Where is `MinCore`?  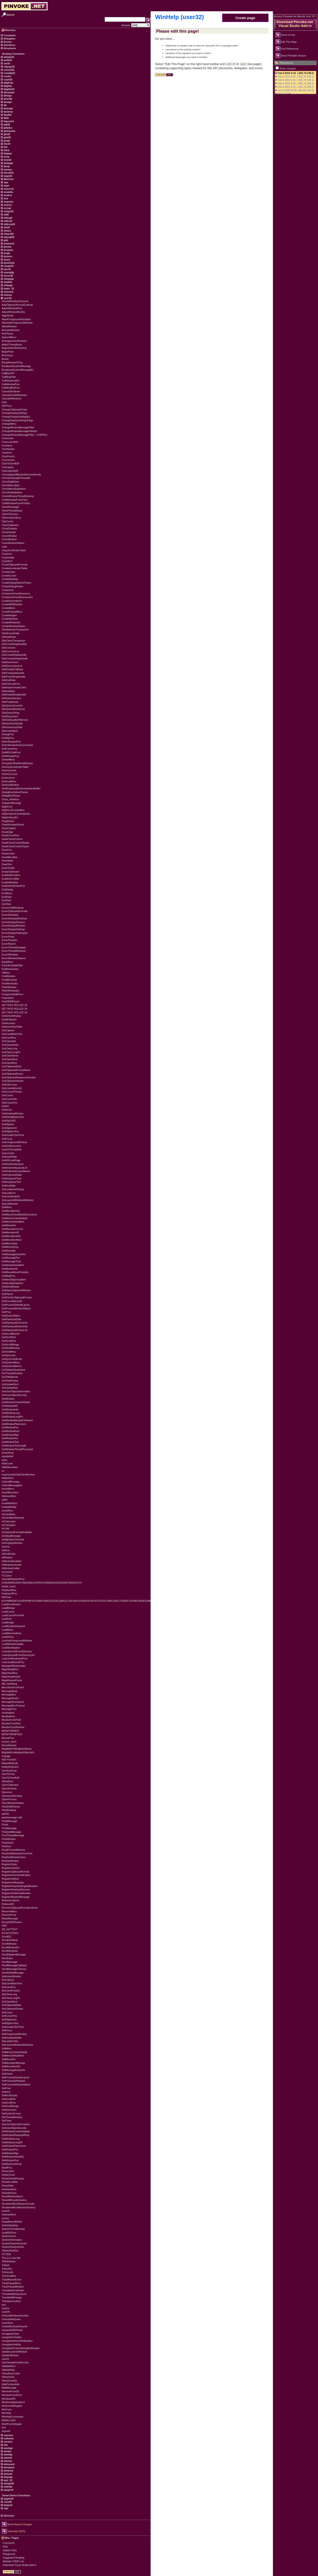 MinCore is located at coordinates (8, 179).